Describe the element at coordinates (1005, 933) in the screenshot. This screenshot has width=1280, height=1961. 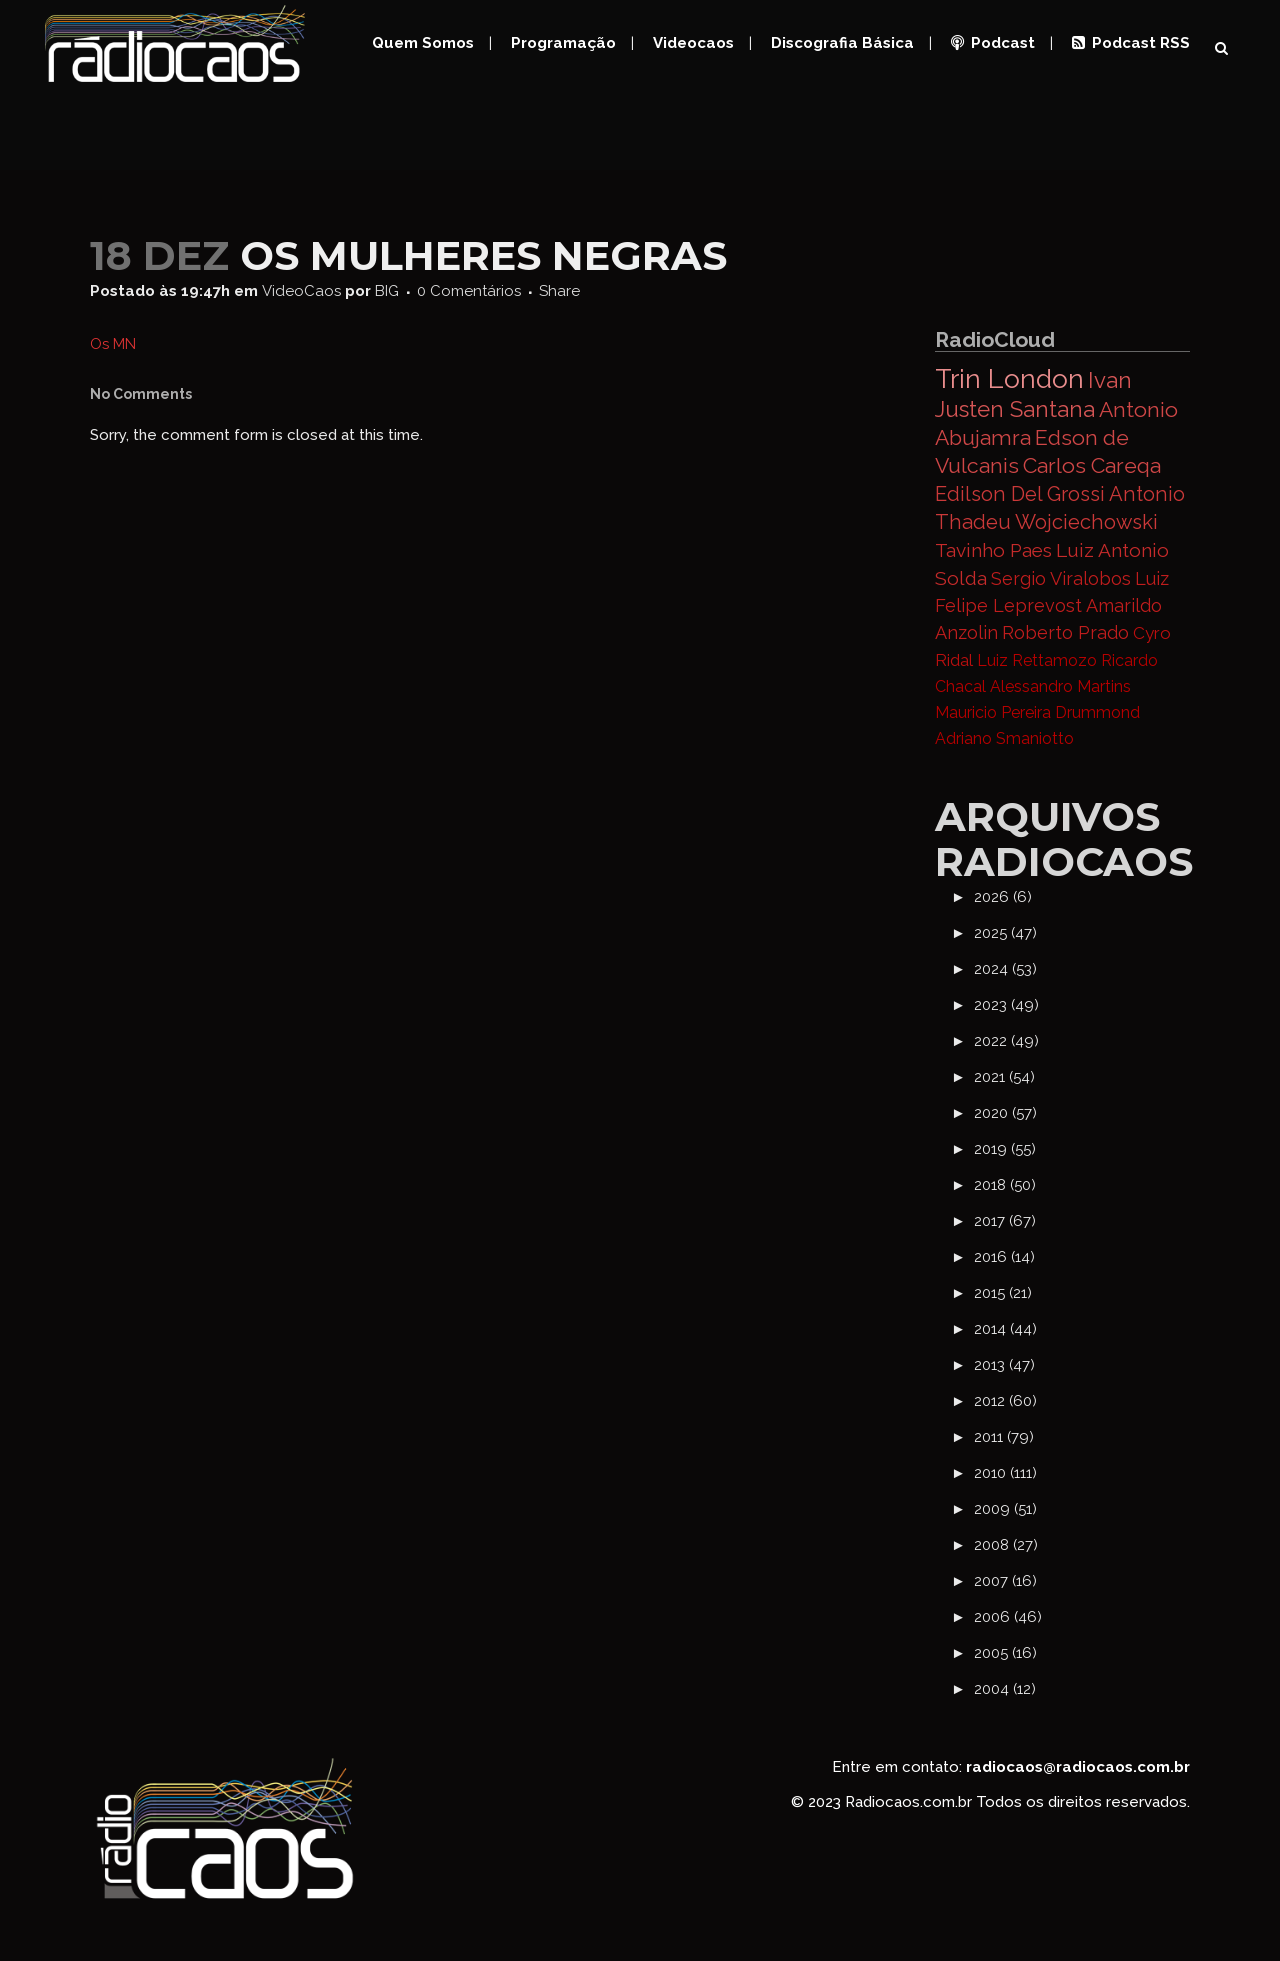
I see `2025 (47)` at that location.